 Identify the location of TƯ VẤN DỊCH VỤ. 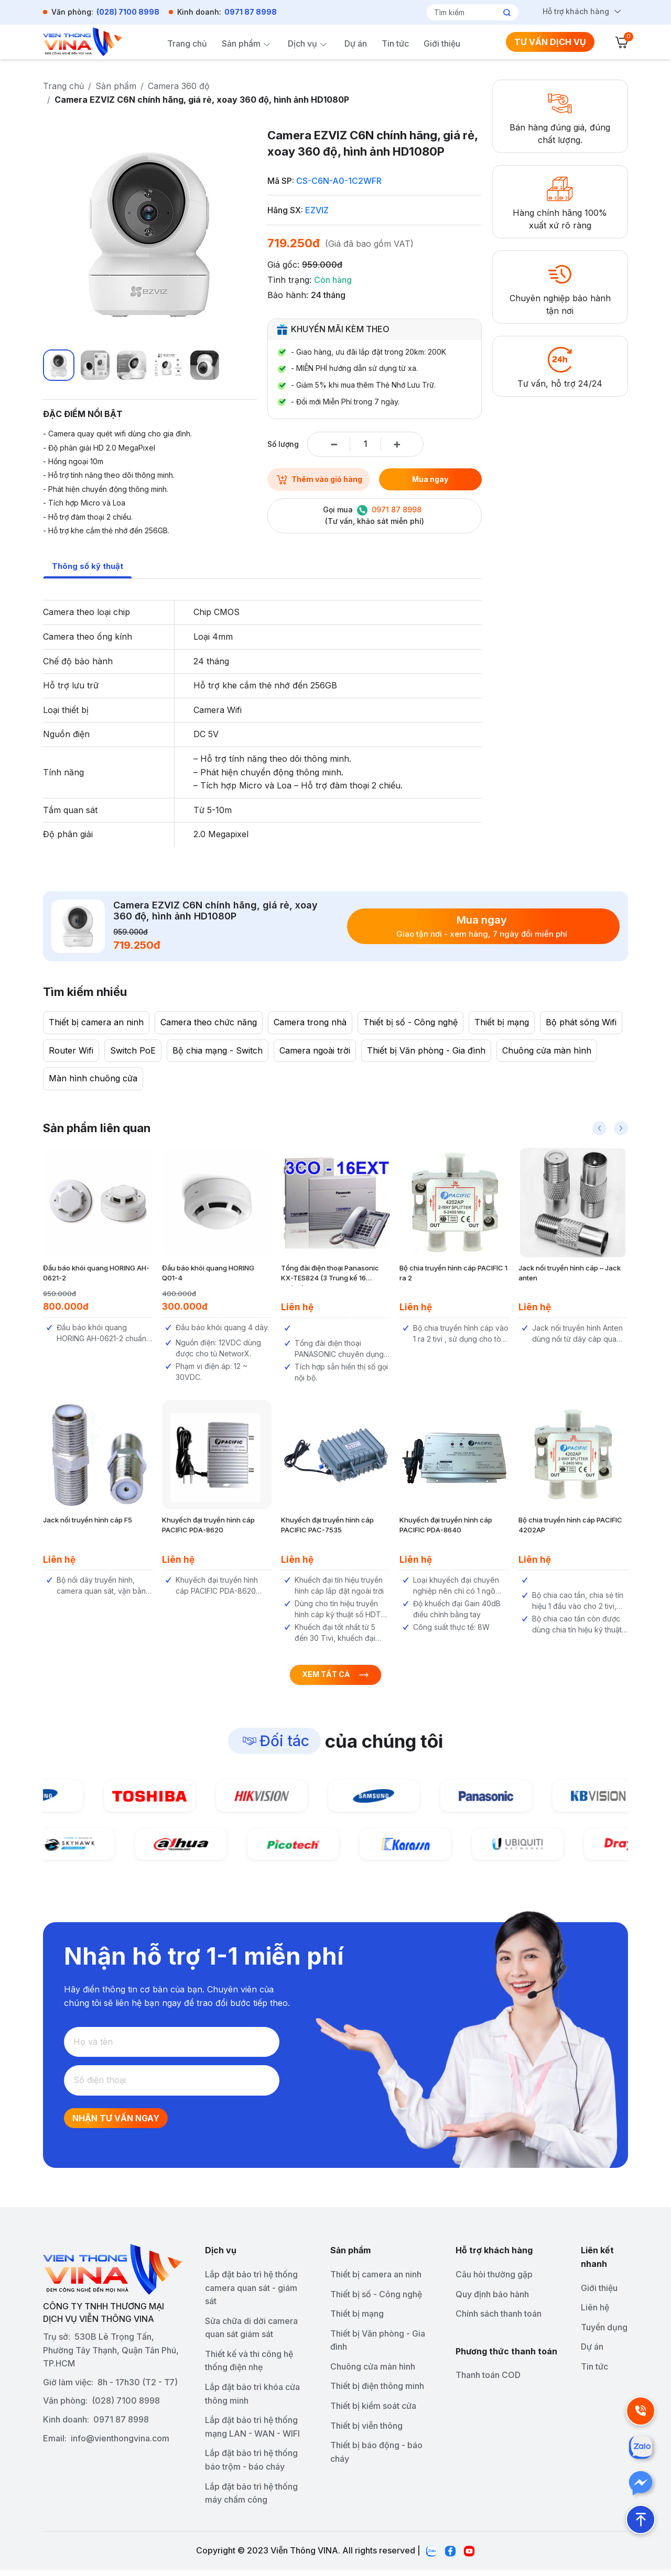
(550, 42).